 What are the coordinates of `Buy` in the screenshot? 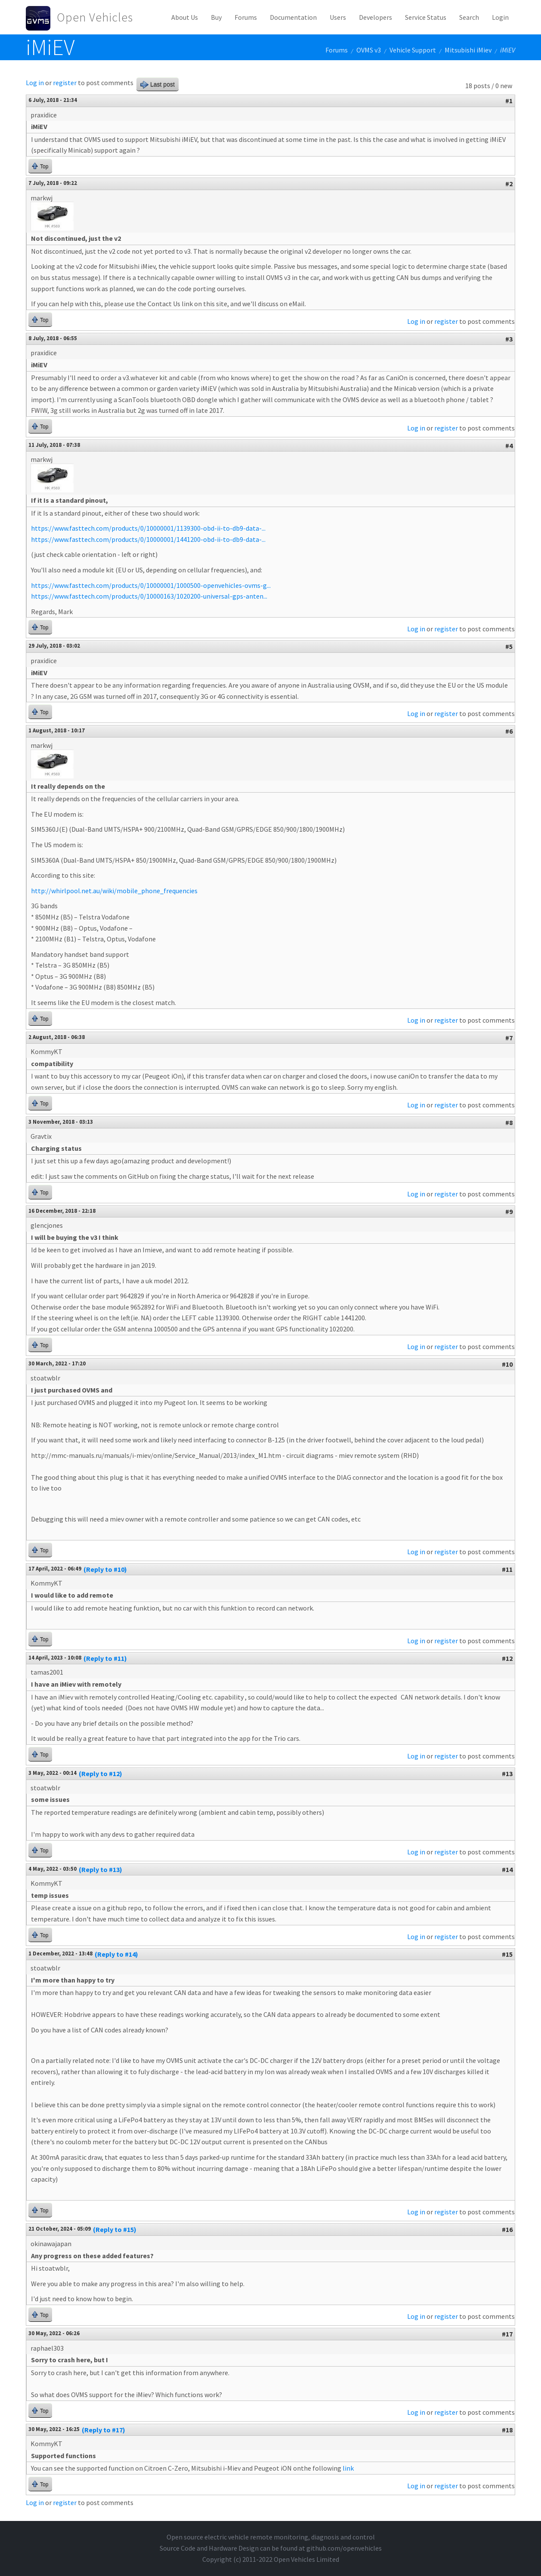 It's located at (216, 17).